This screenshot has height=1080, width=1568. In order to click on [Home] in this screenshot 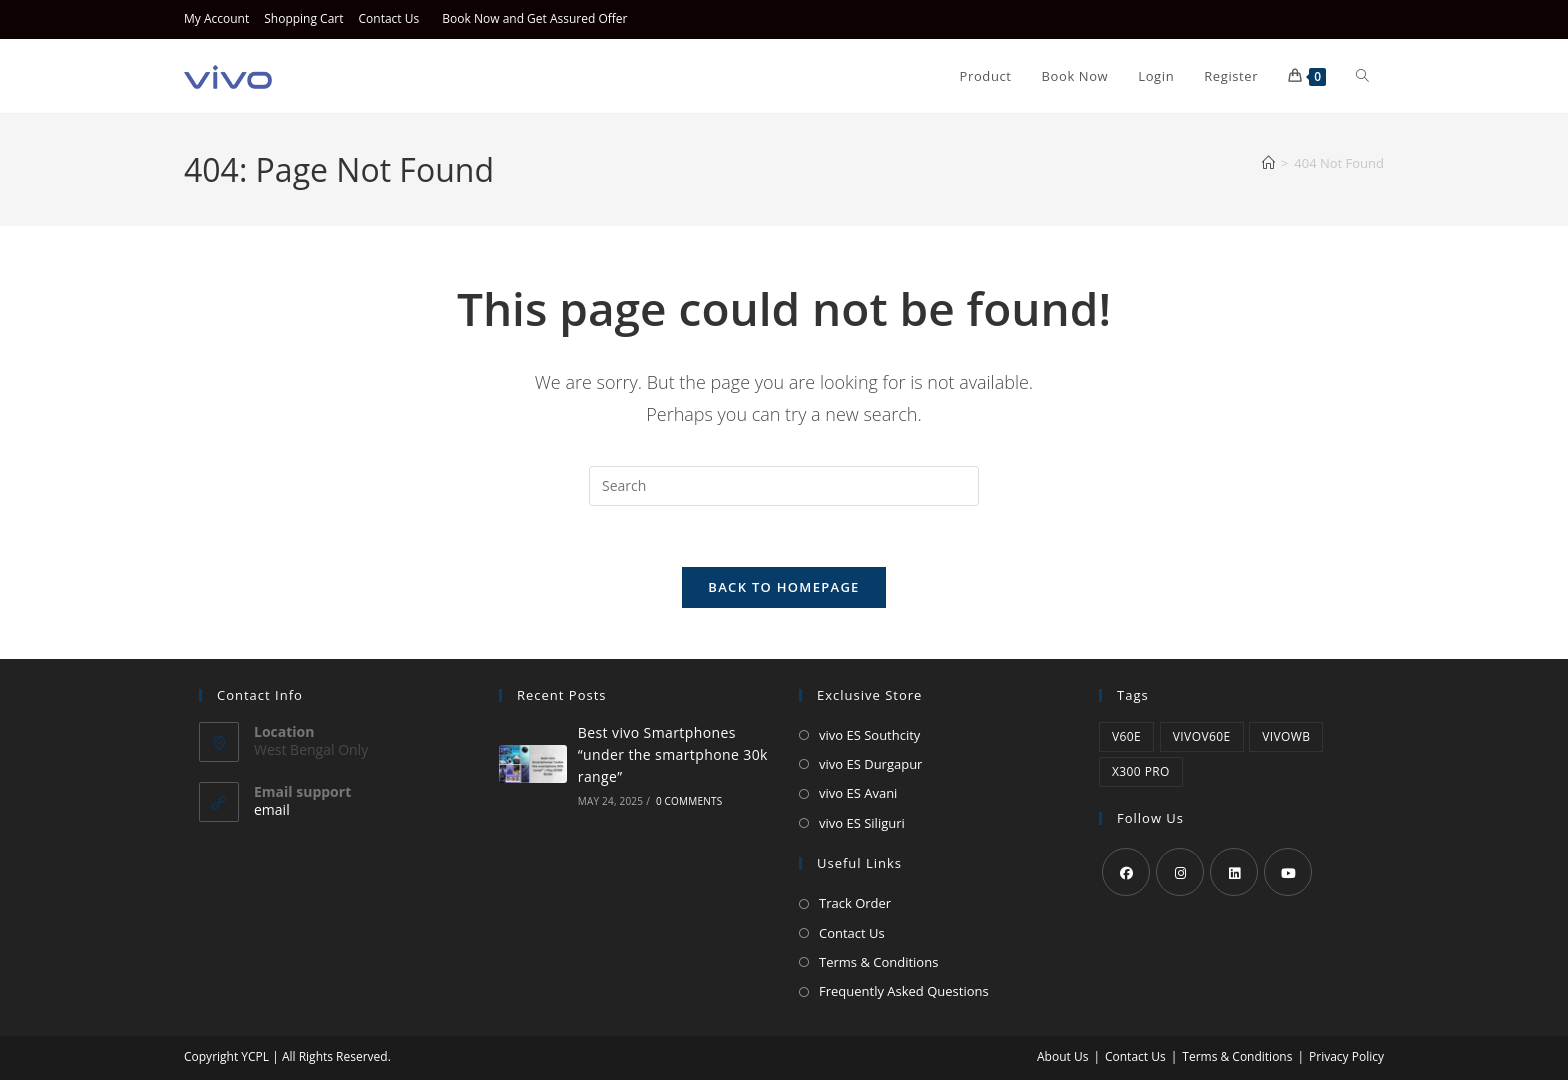, I will do `click(1268, 163)`.